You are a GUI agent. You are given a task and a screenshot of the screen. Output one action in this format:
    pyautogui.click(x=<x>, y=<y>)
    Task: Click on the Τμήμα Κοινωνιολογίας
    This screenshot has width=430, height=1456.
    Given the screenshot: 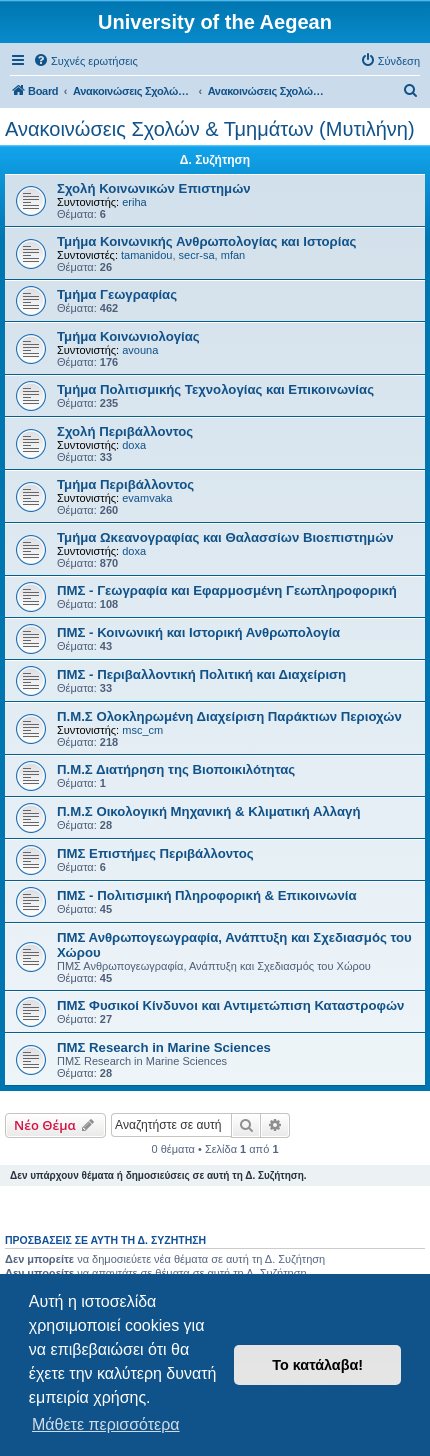 What is the action you would take?
    pyautogui.click(x=128, y=336)
    